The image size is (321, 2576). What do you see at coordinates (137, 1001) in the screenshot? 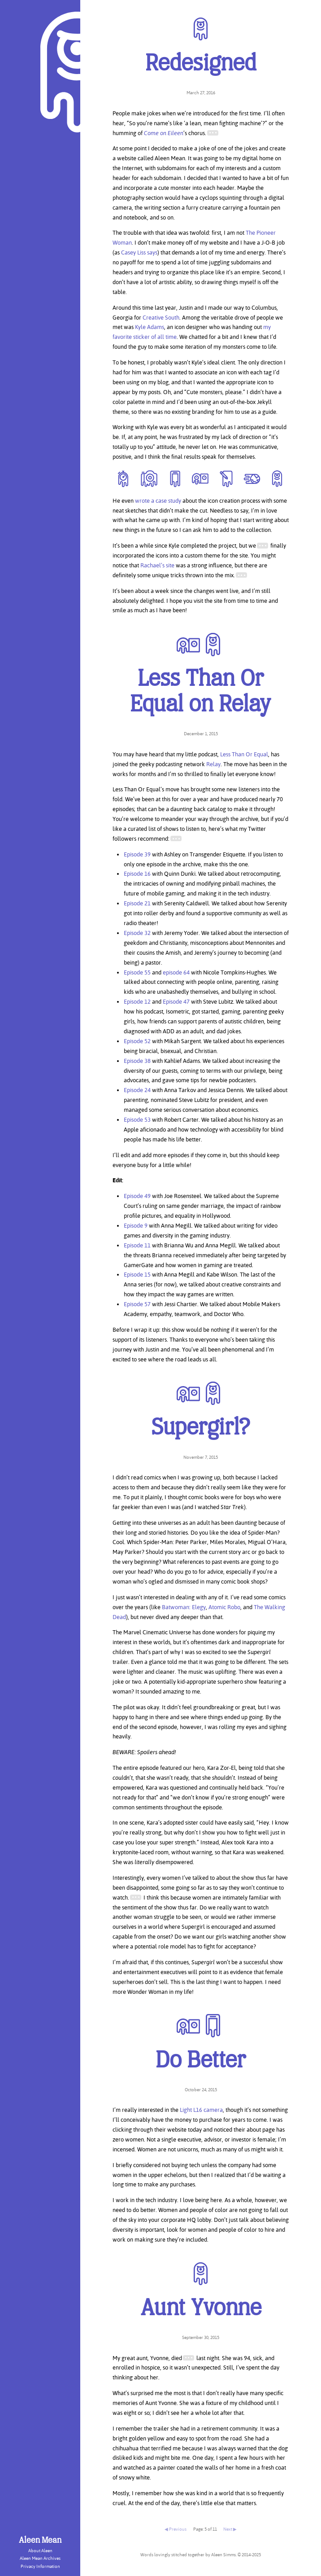
I see `Episode 12` at bounding box center [137, 1001].